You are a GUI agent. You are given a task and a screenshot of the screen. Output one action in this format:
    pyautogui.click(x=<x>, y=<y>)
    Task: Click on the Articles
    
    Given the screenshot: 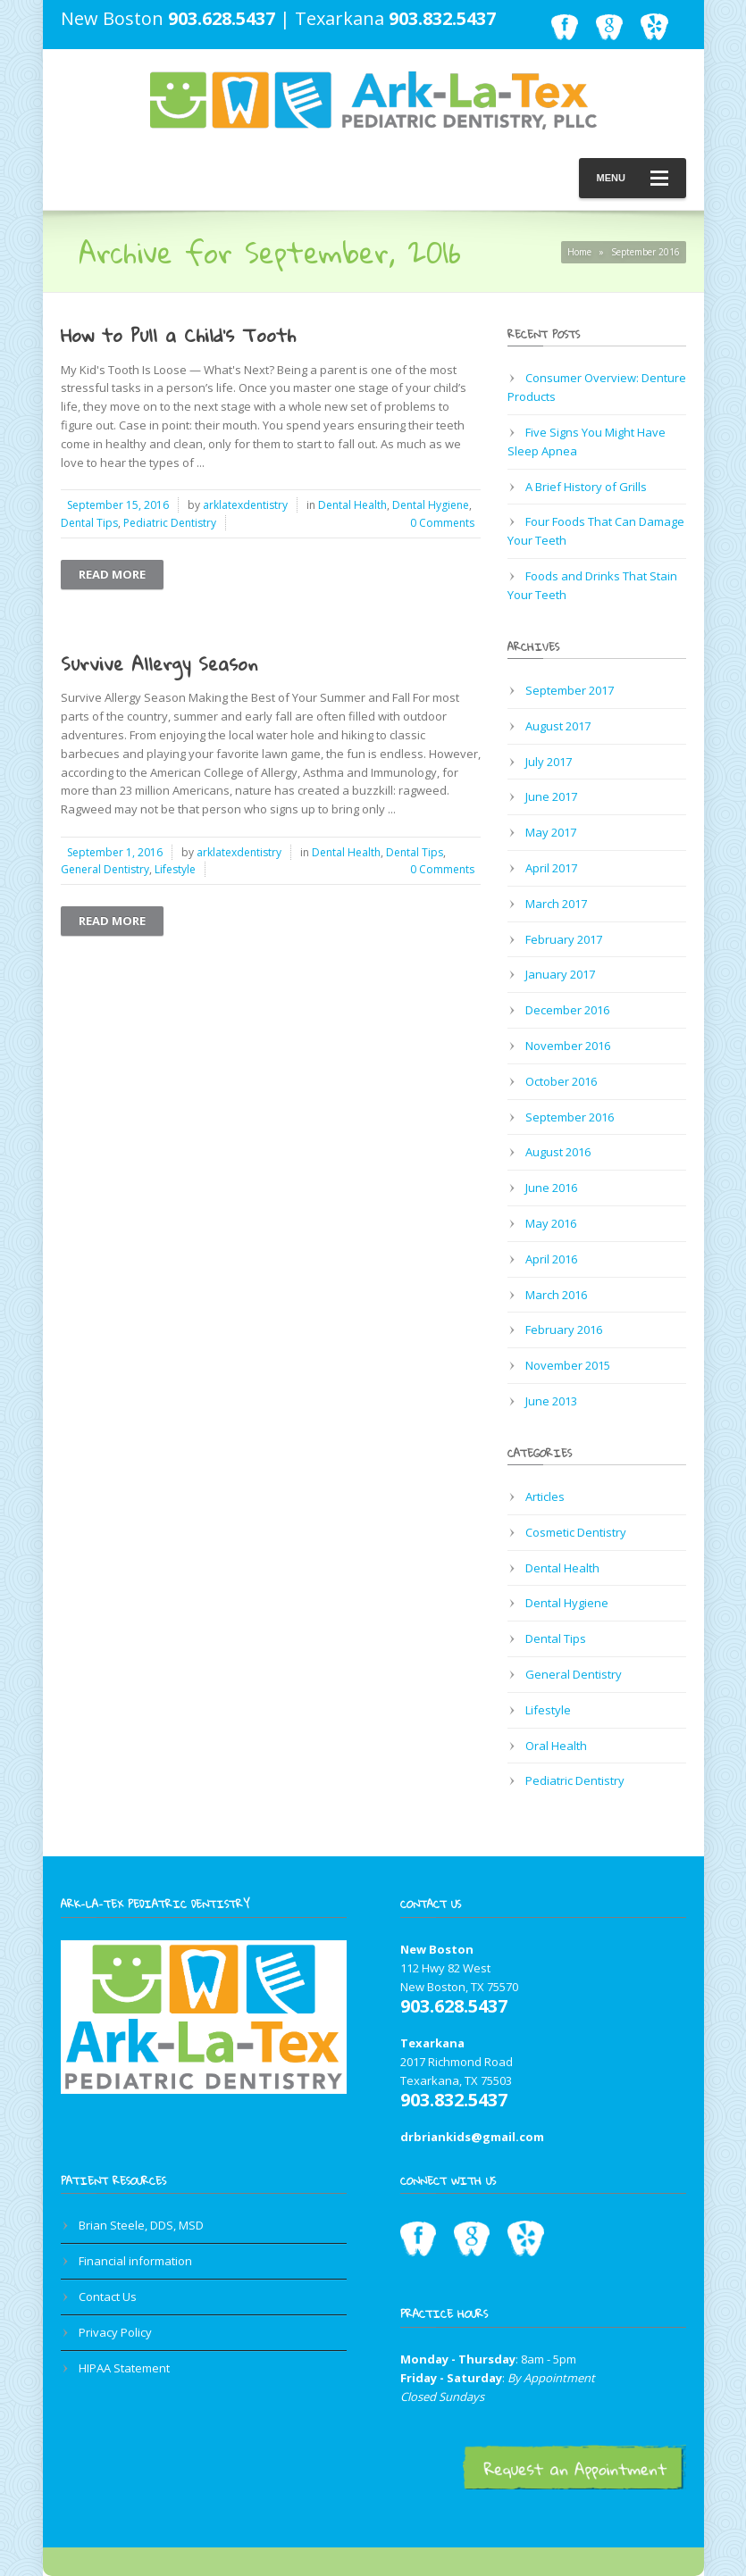 What is the action you would take?
    pyautogui.click(x=545, y=1496)
    